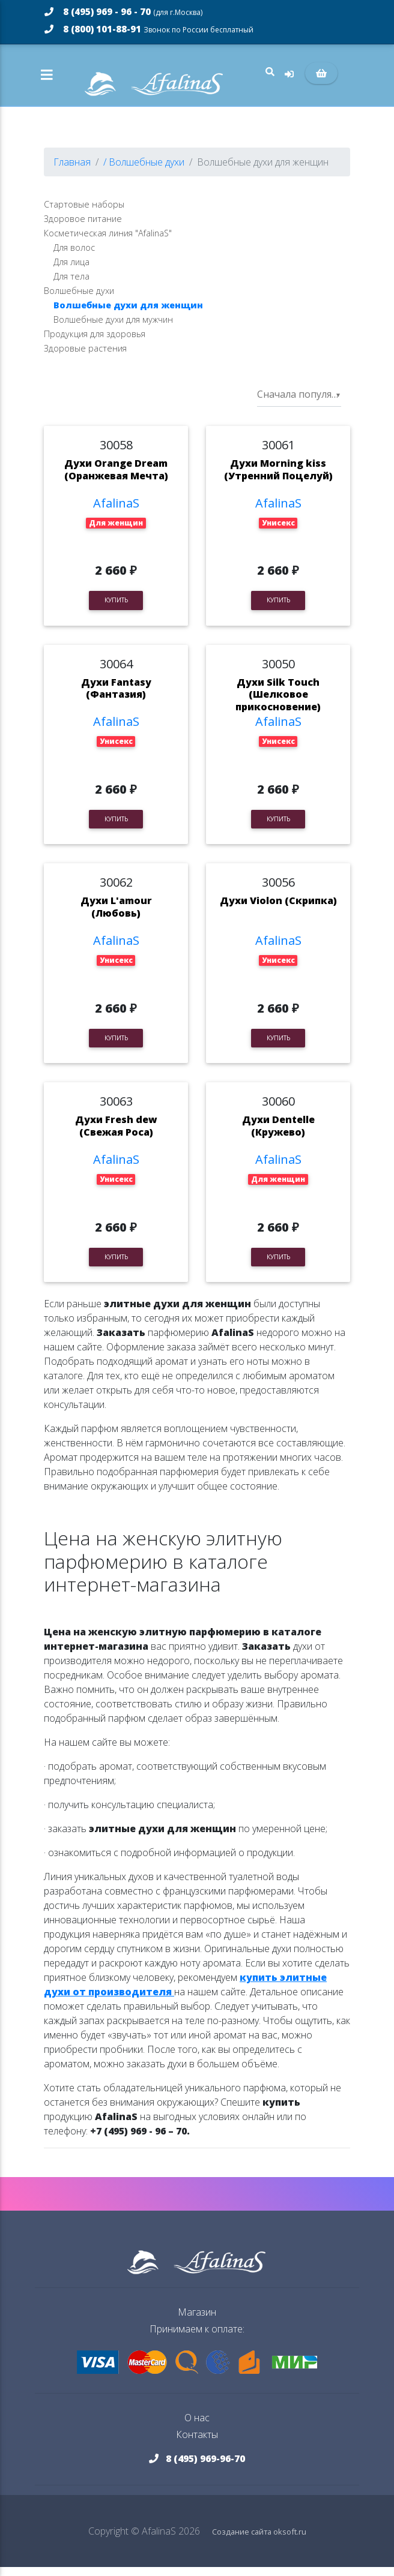  I want to click on Контакты, so click(197, 2443).